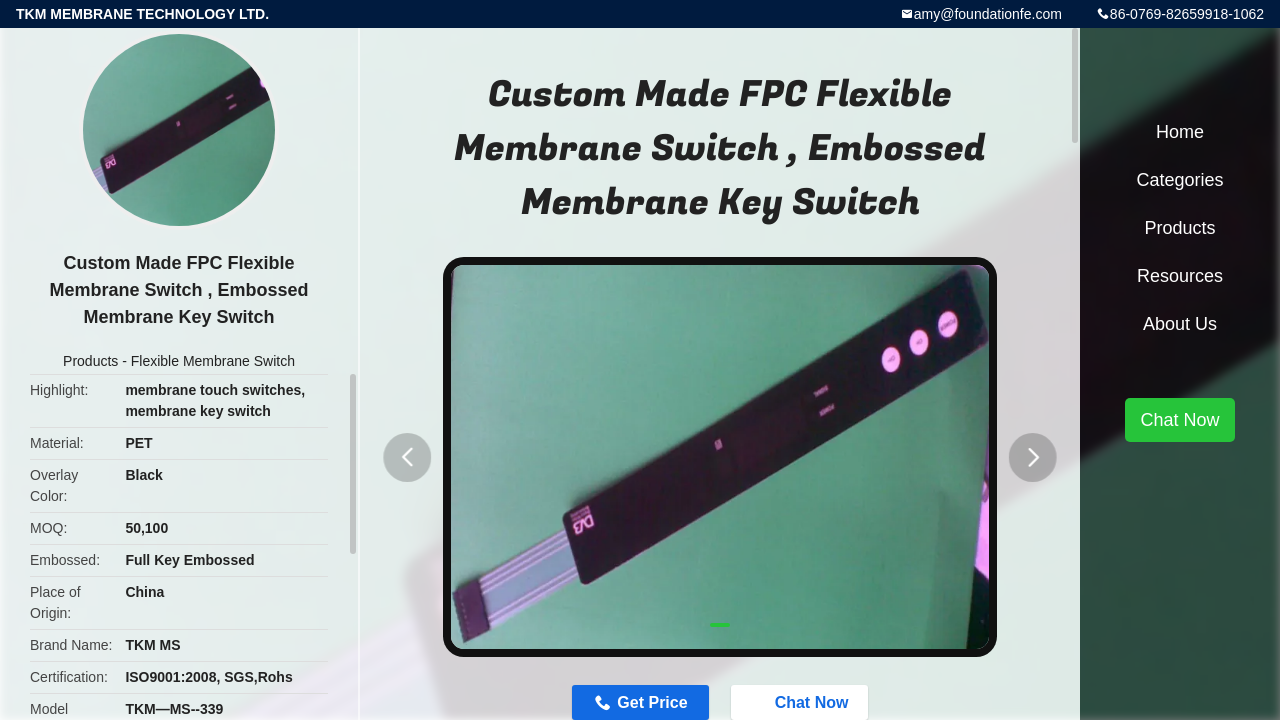 The width and height of the screenshot is (1280, 720). What do you see at coordinates (988, 14) in the screenshot?
I see `amy@foundationfe.com` at bounding box center [988, 14].